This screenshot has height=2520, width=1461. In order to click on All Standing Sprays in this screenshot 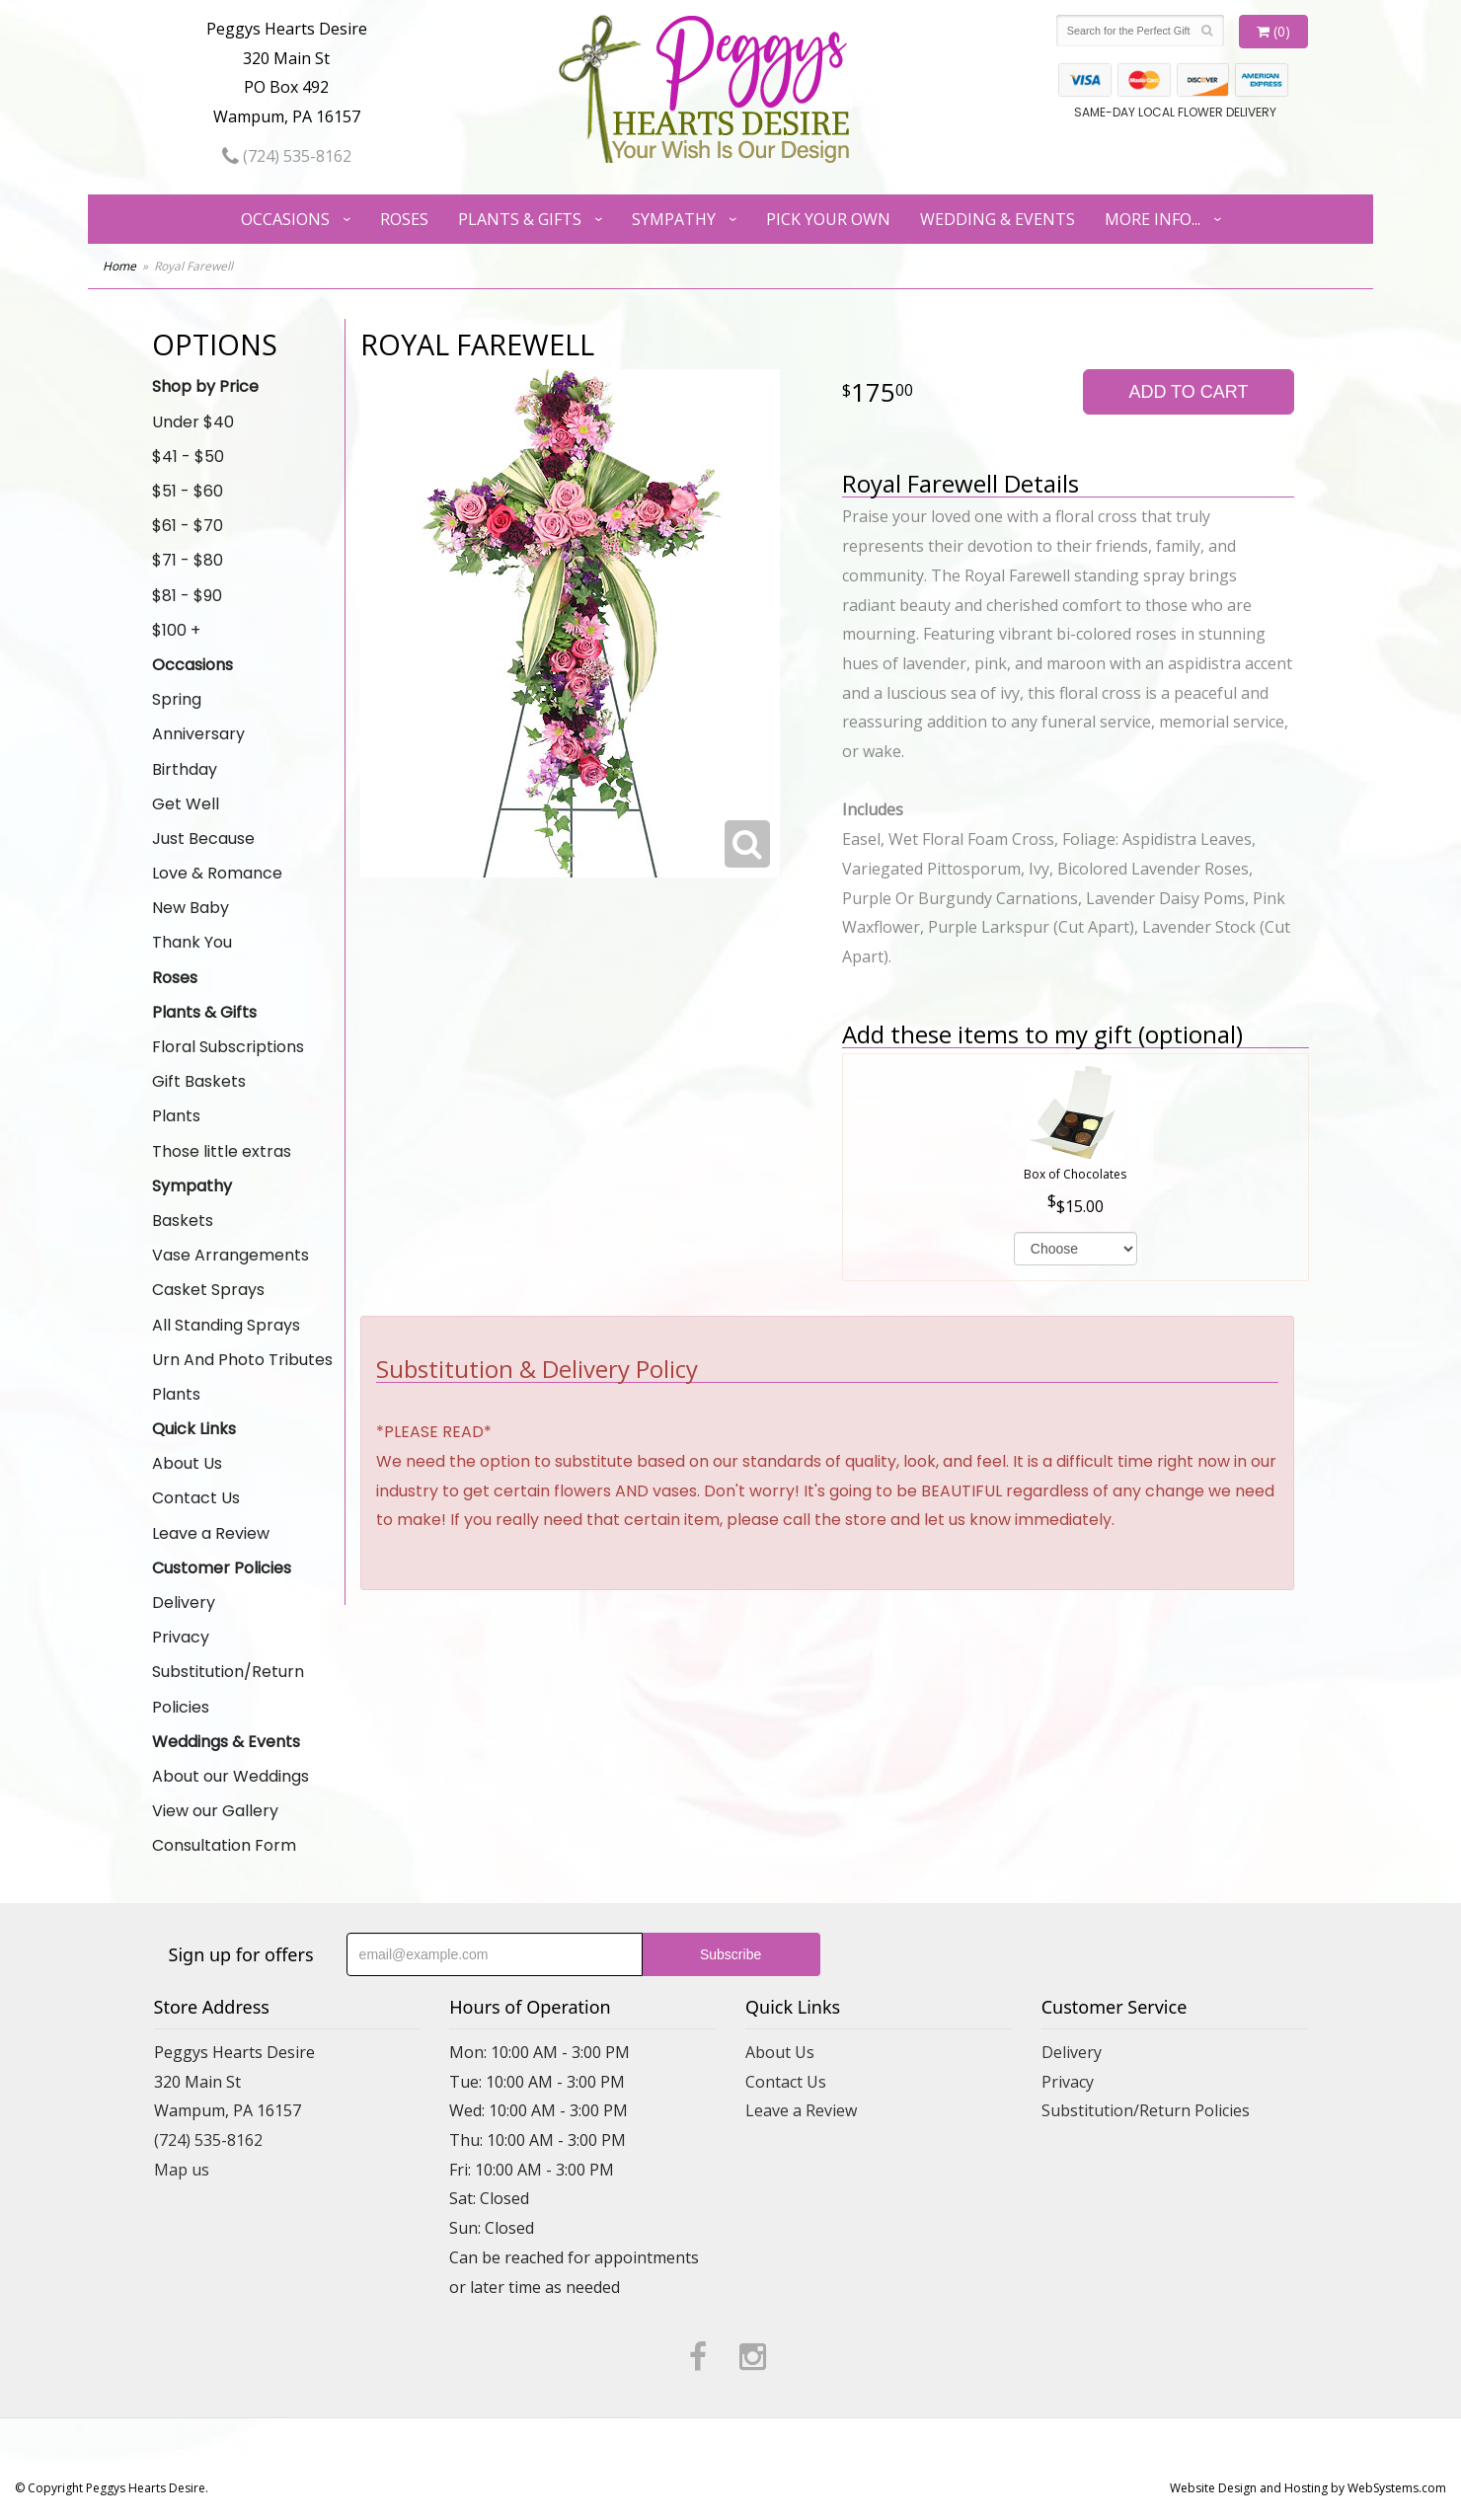, I will do `click(226, 1325)`.